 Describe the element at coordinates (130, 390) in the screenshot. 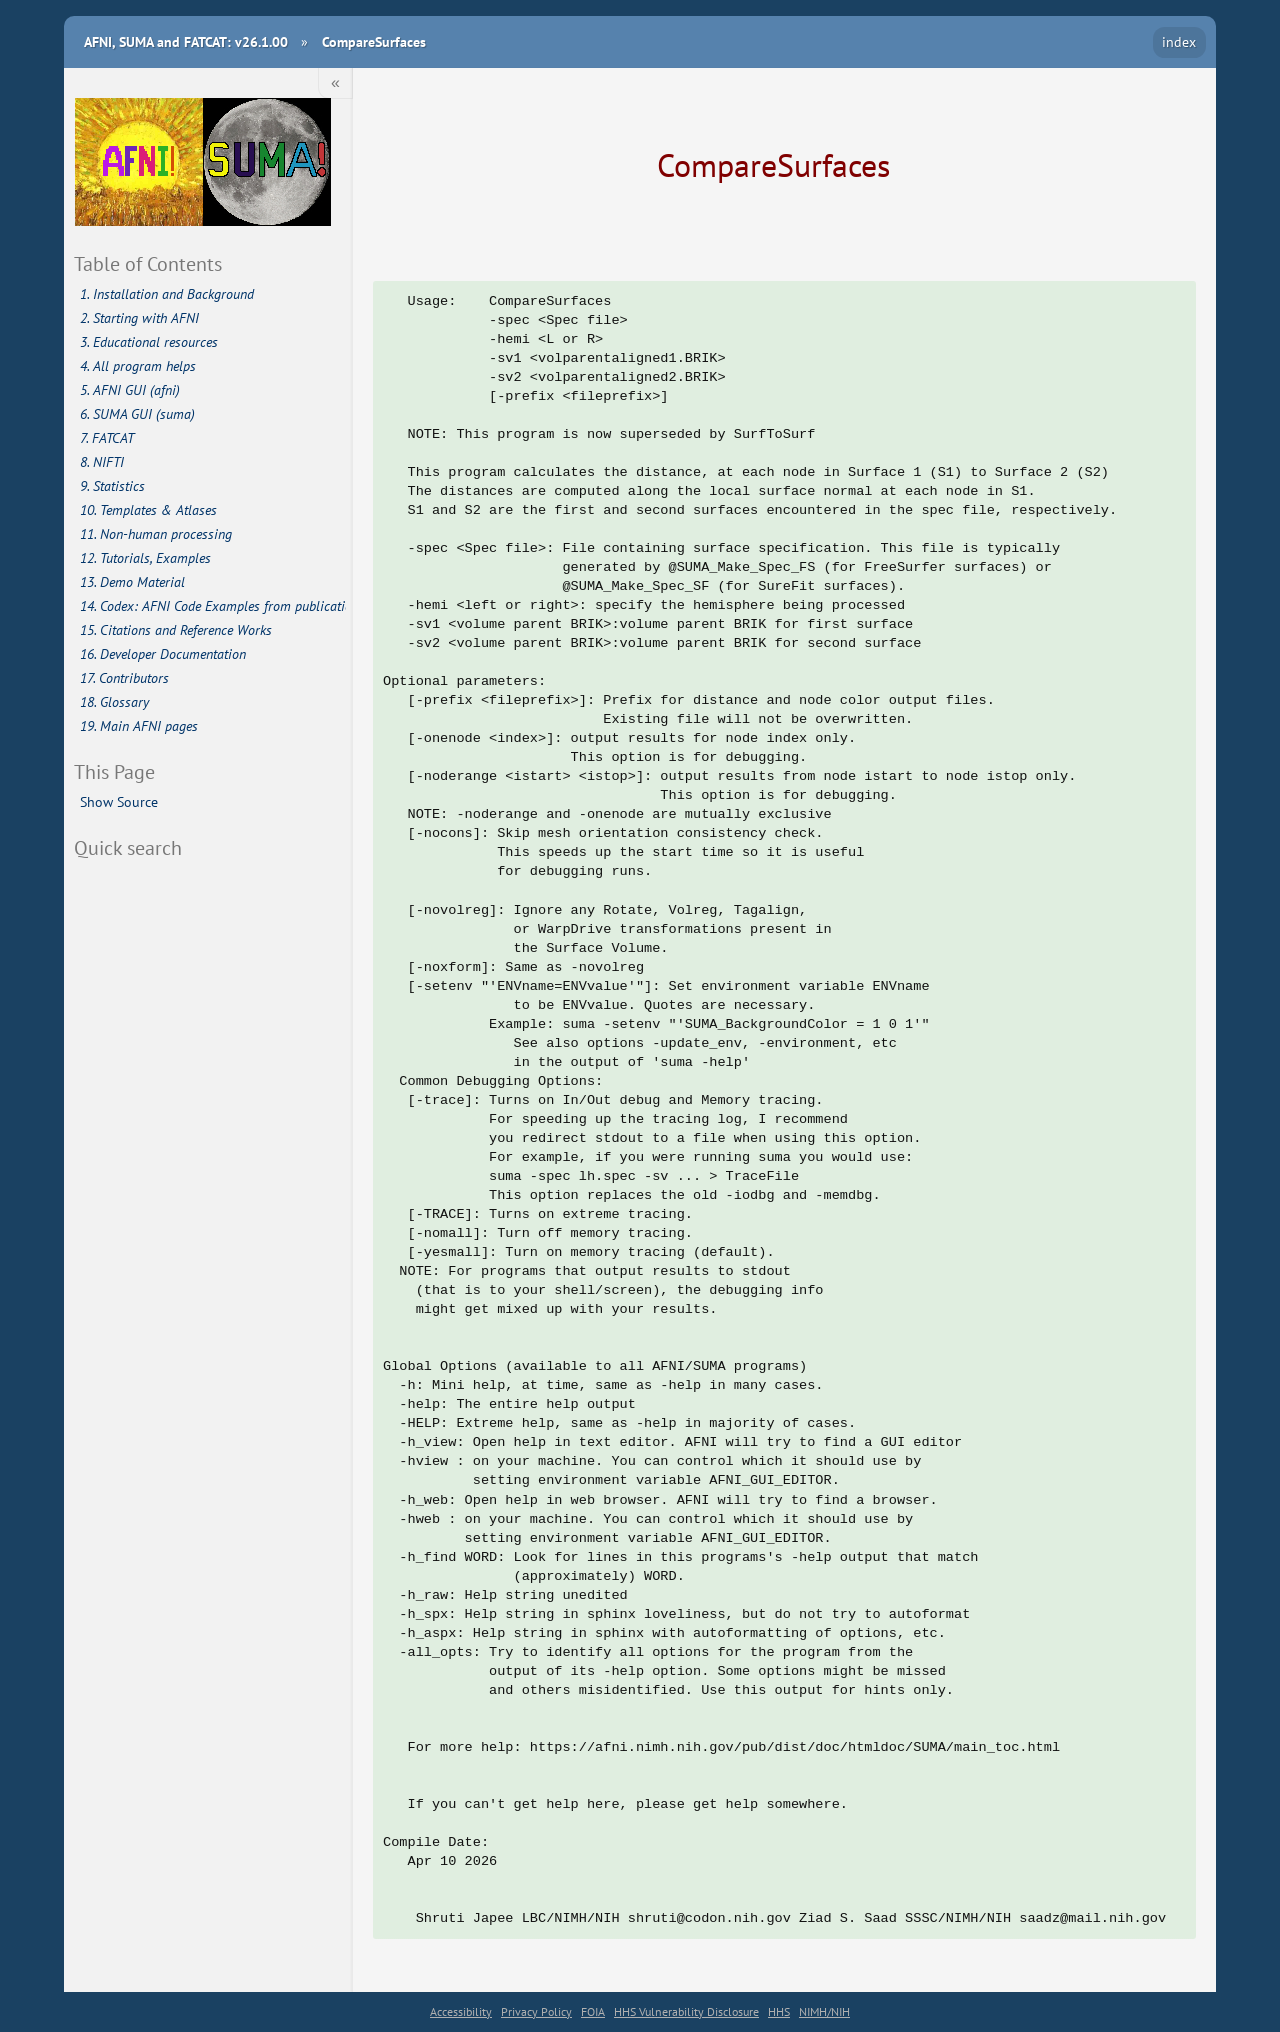

I see `5. AFNI GUI (afni)` at that location.